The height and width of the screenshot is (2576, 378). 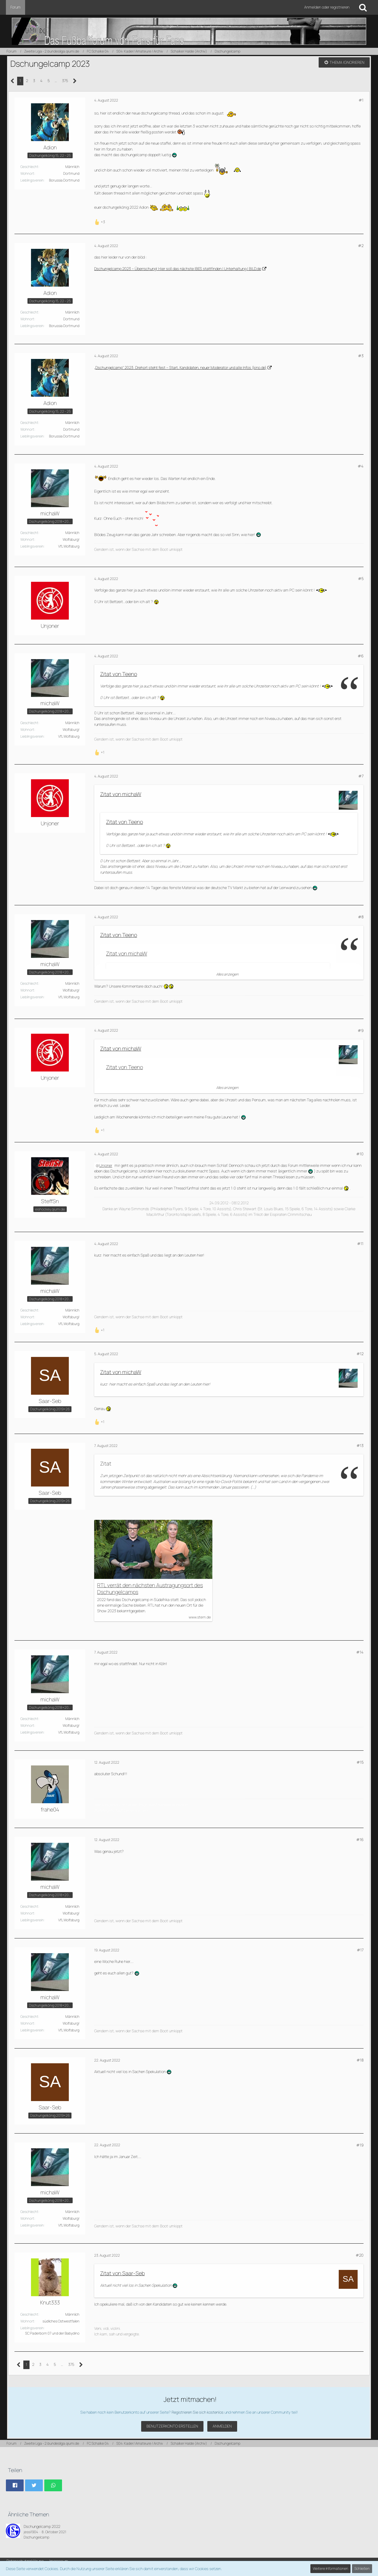 I want to click on #8 [Teilen], so click(x=361, y=916).